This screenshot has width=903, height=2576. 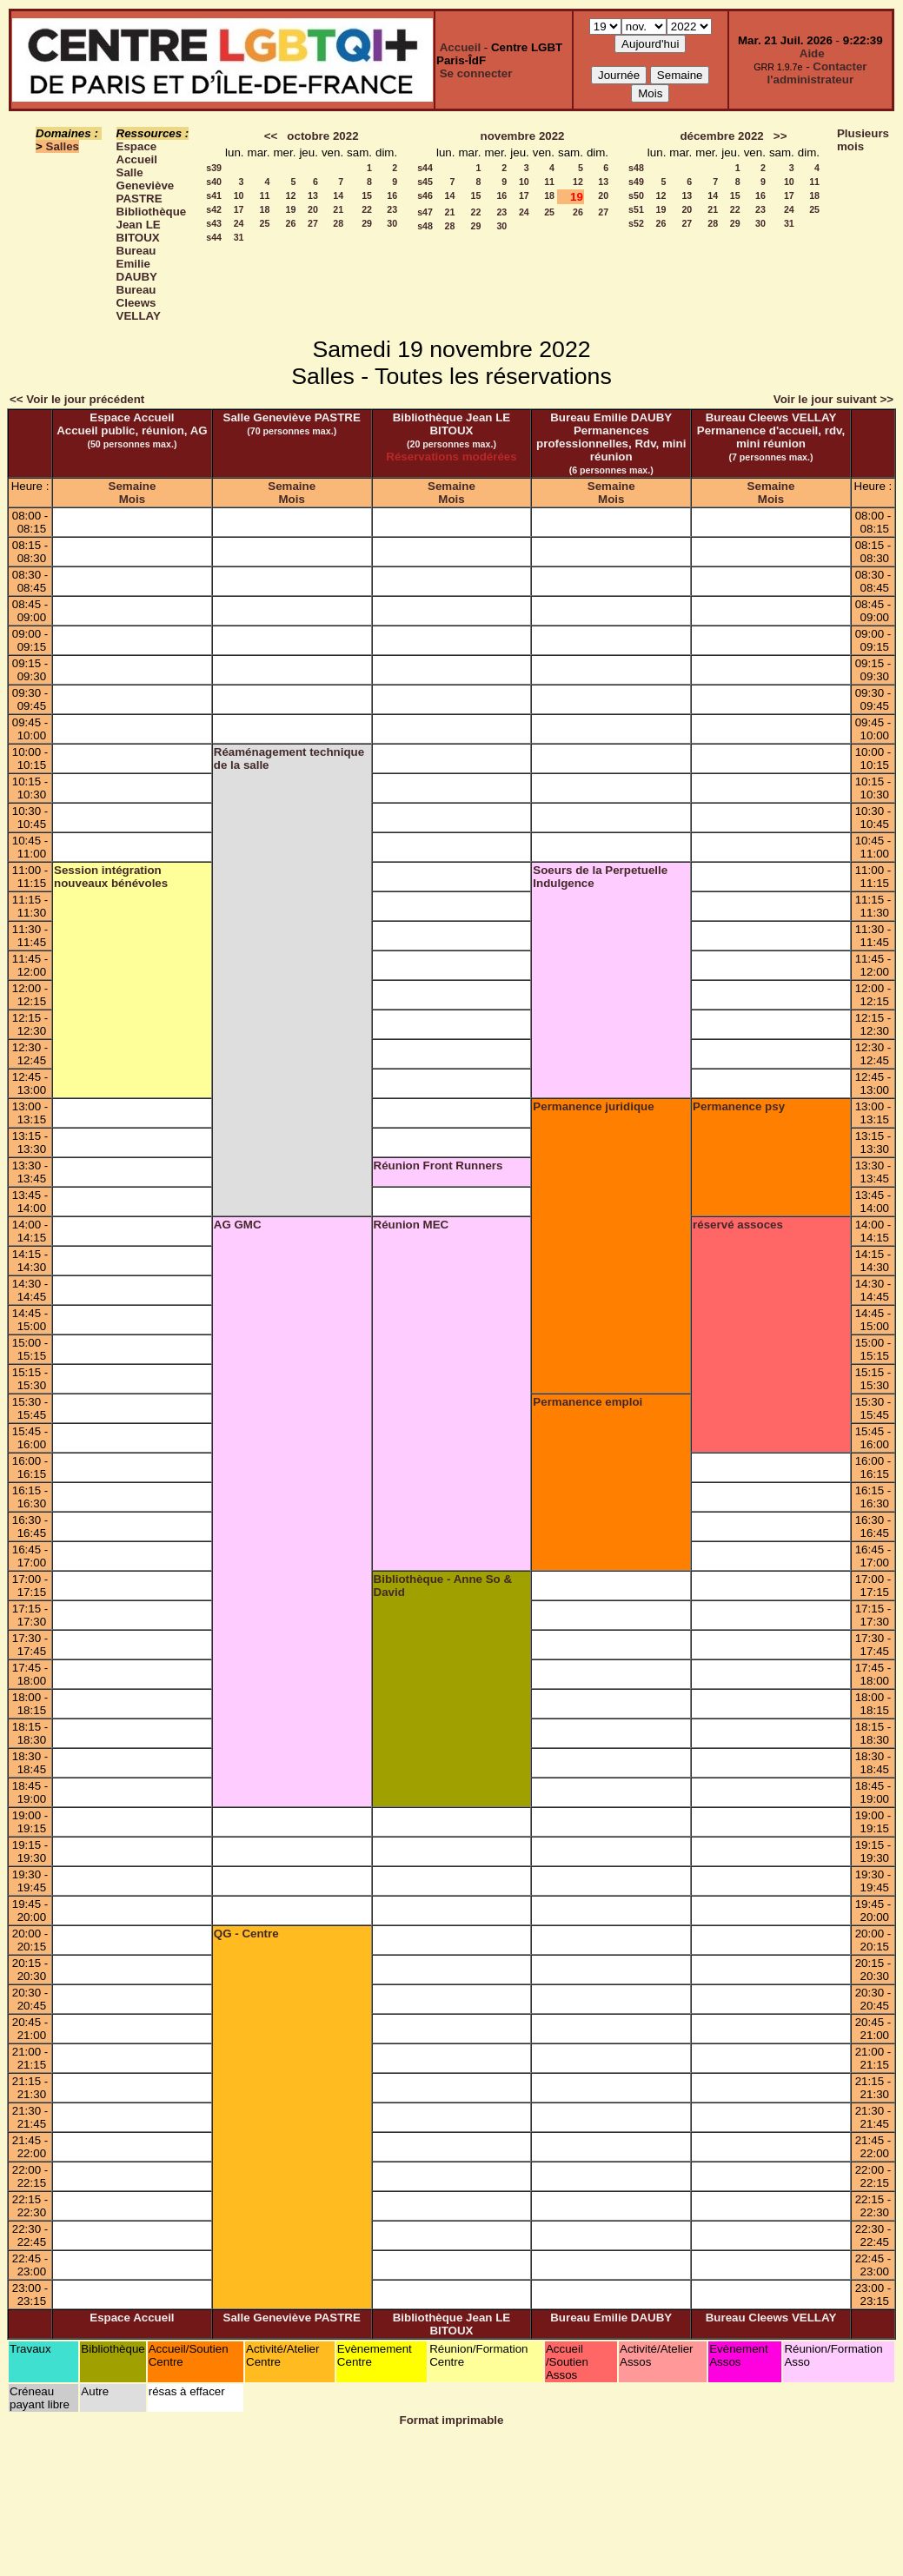 What do you see at coordinates (425, 226) in the screenshot?
I see `s48` at bounding box center [425, 226].